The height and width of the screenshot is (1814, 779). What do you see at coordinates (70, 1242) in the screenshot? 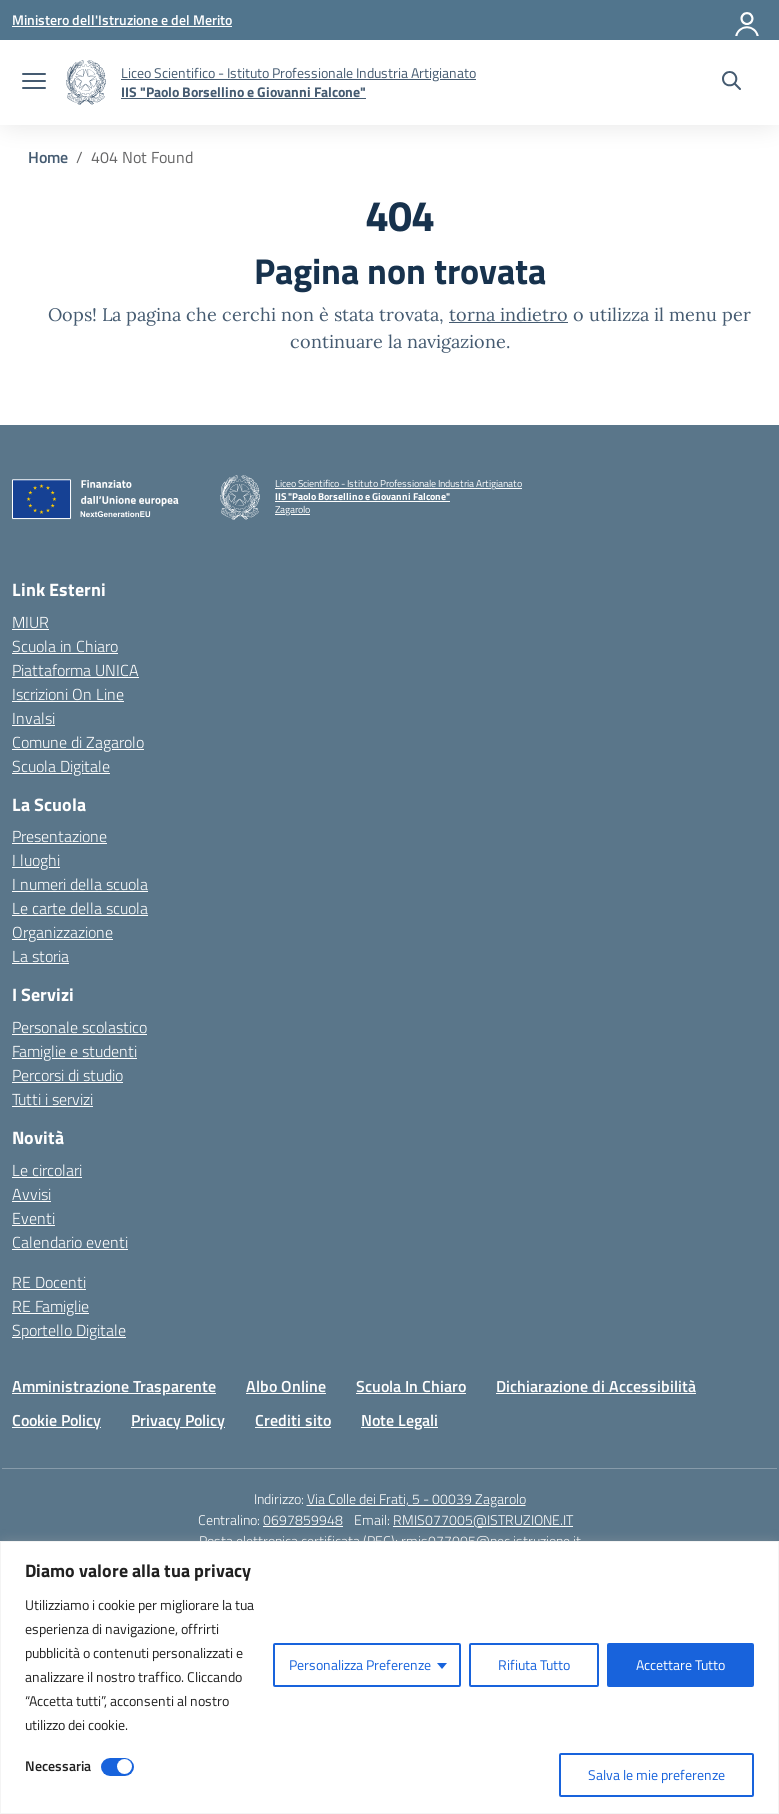
I see `Calendario eventi` at bounding box center [70, 1242].